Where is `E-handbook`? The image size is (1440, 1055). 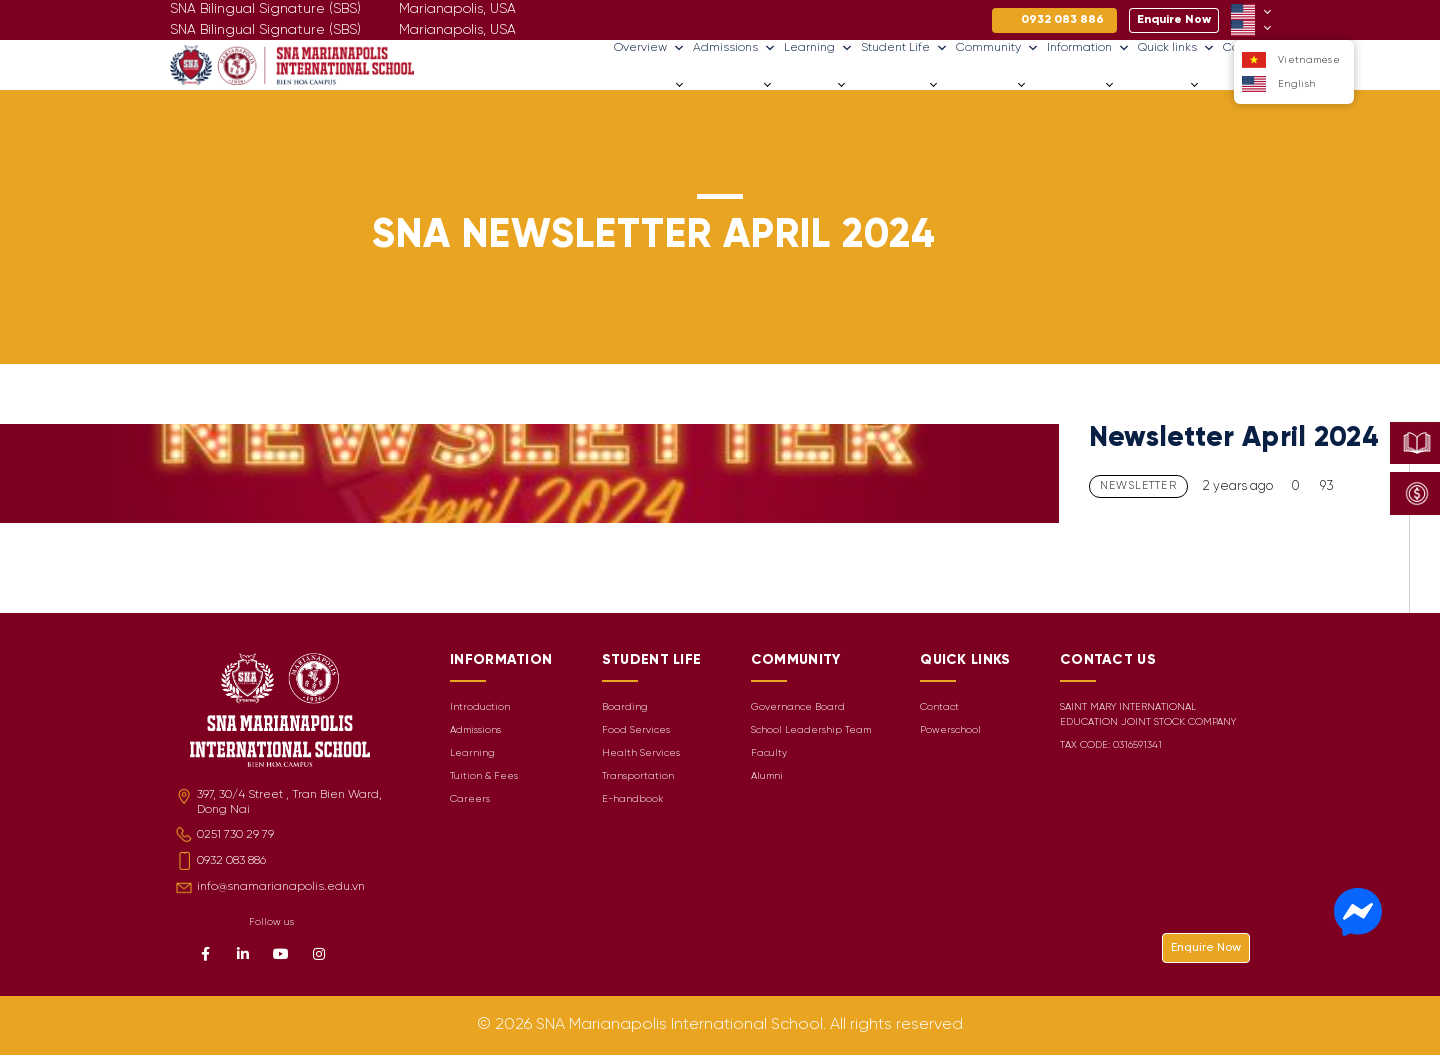 E-handbook is located at coordinates (632, 799).